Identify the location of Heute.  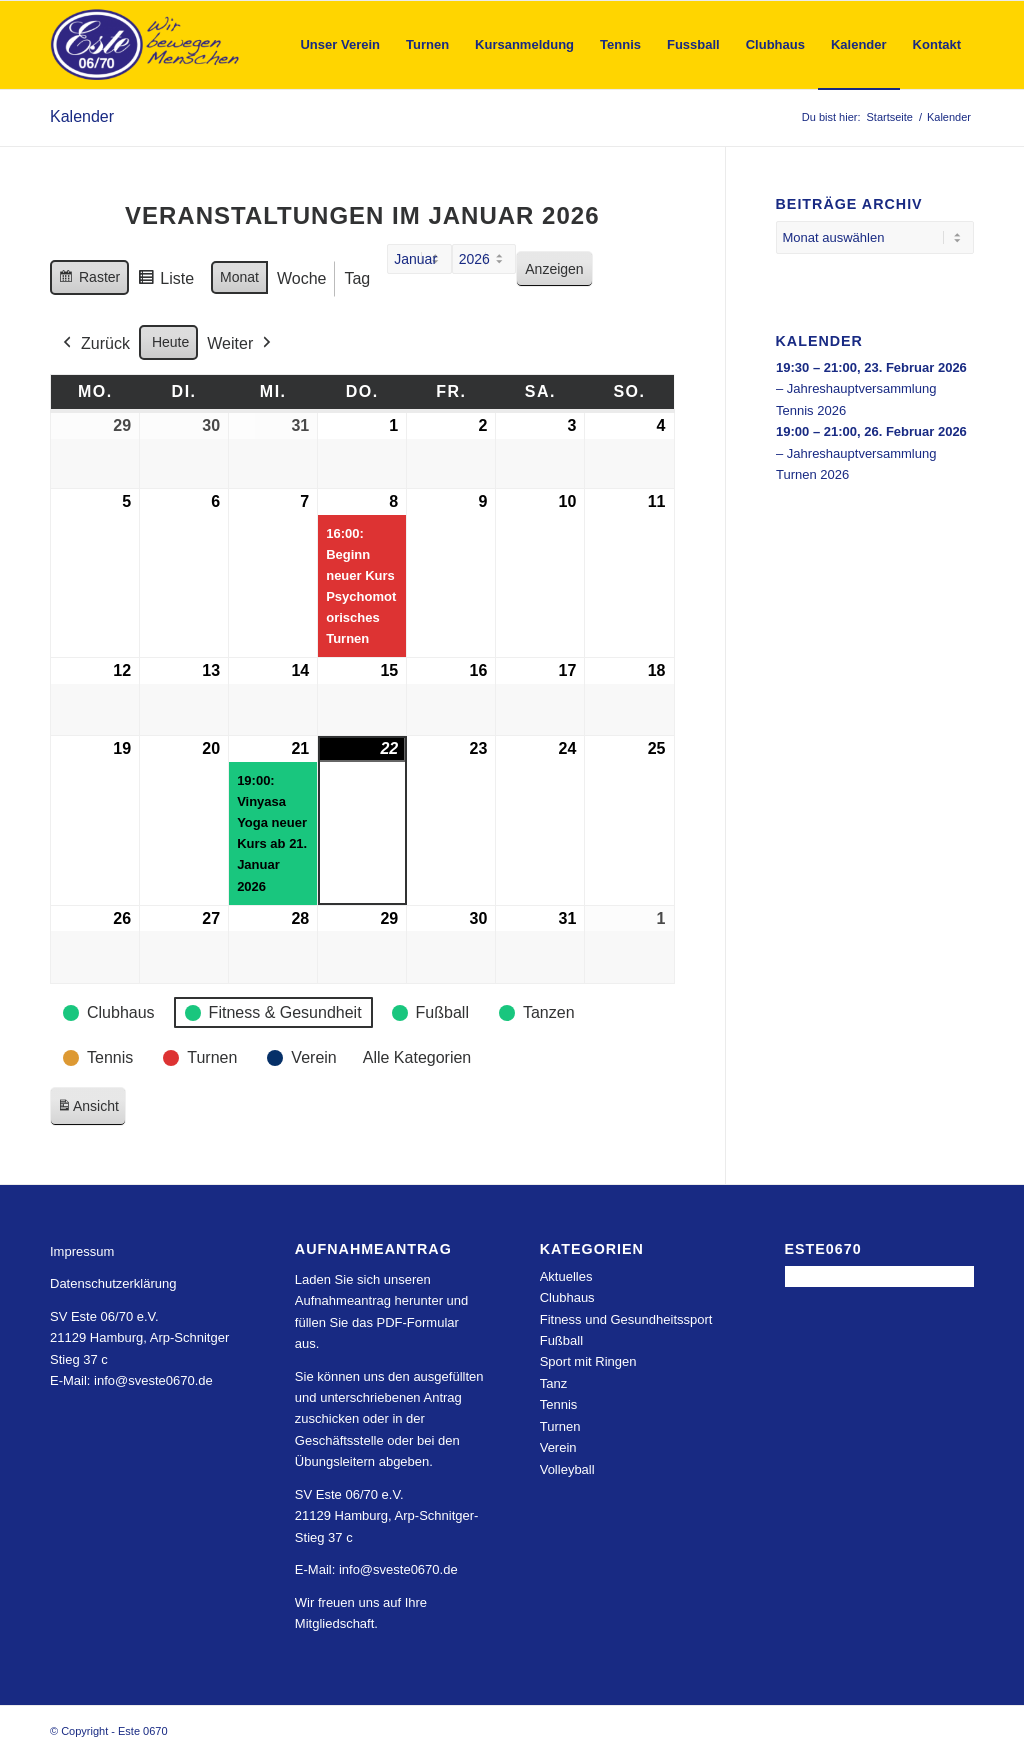
(170, 342).